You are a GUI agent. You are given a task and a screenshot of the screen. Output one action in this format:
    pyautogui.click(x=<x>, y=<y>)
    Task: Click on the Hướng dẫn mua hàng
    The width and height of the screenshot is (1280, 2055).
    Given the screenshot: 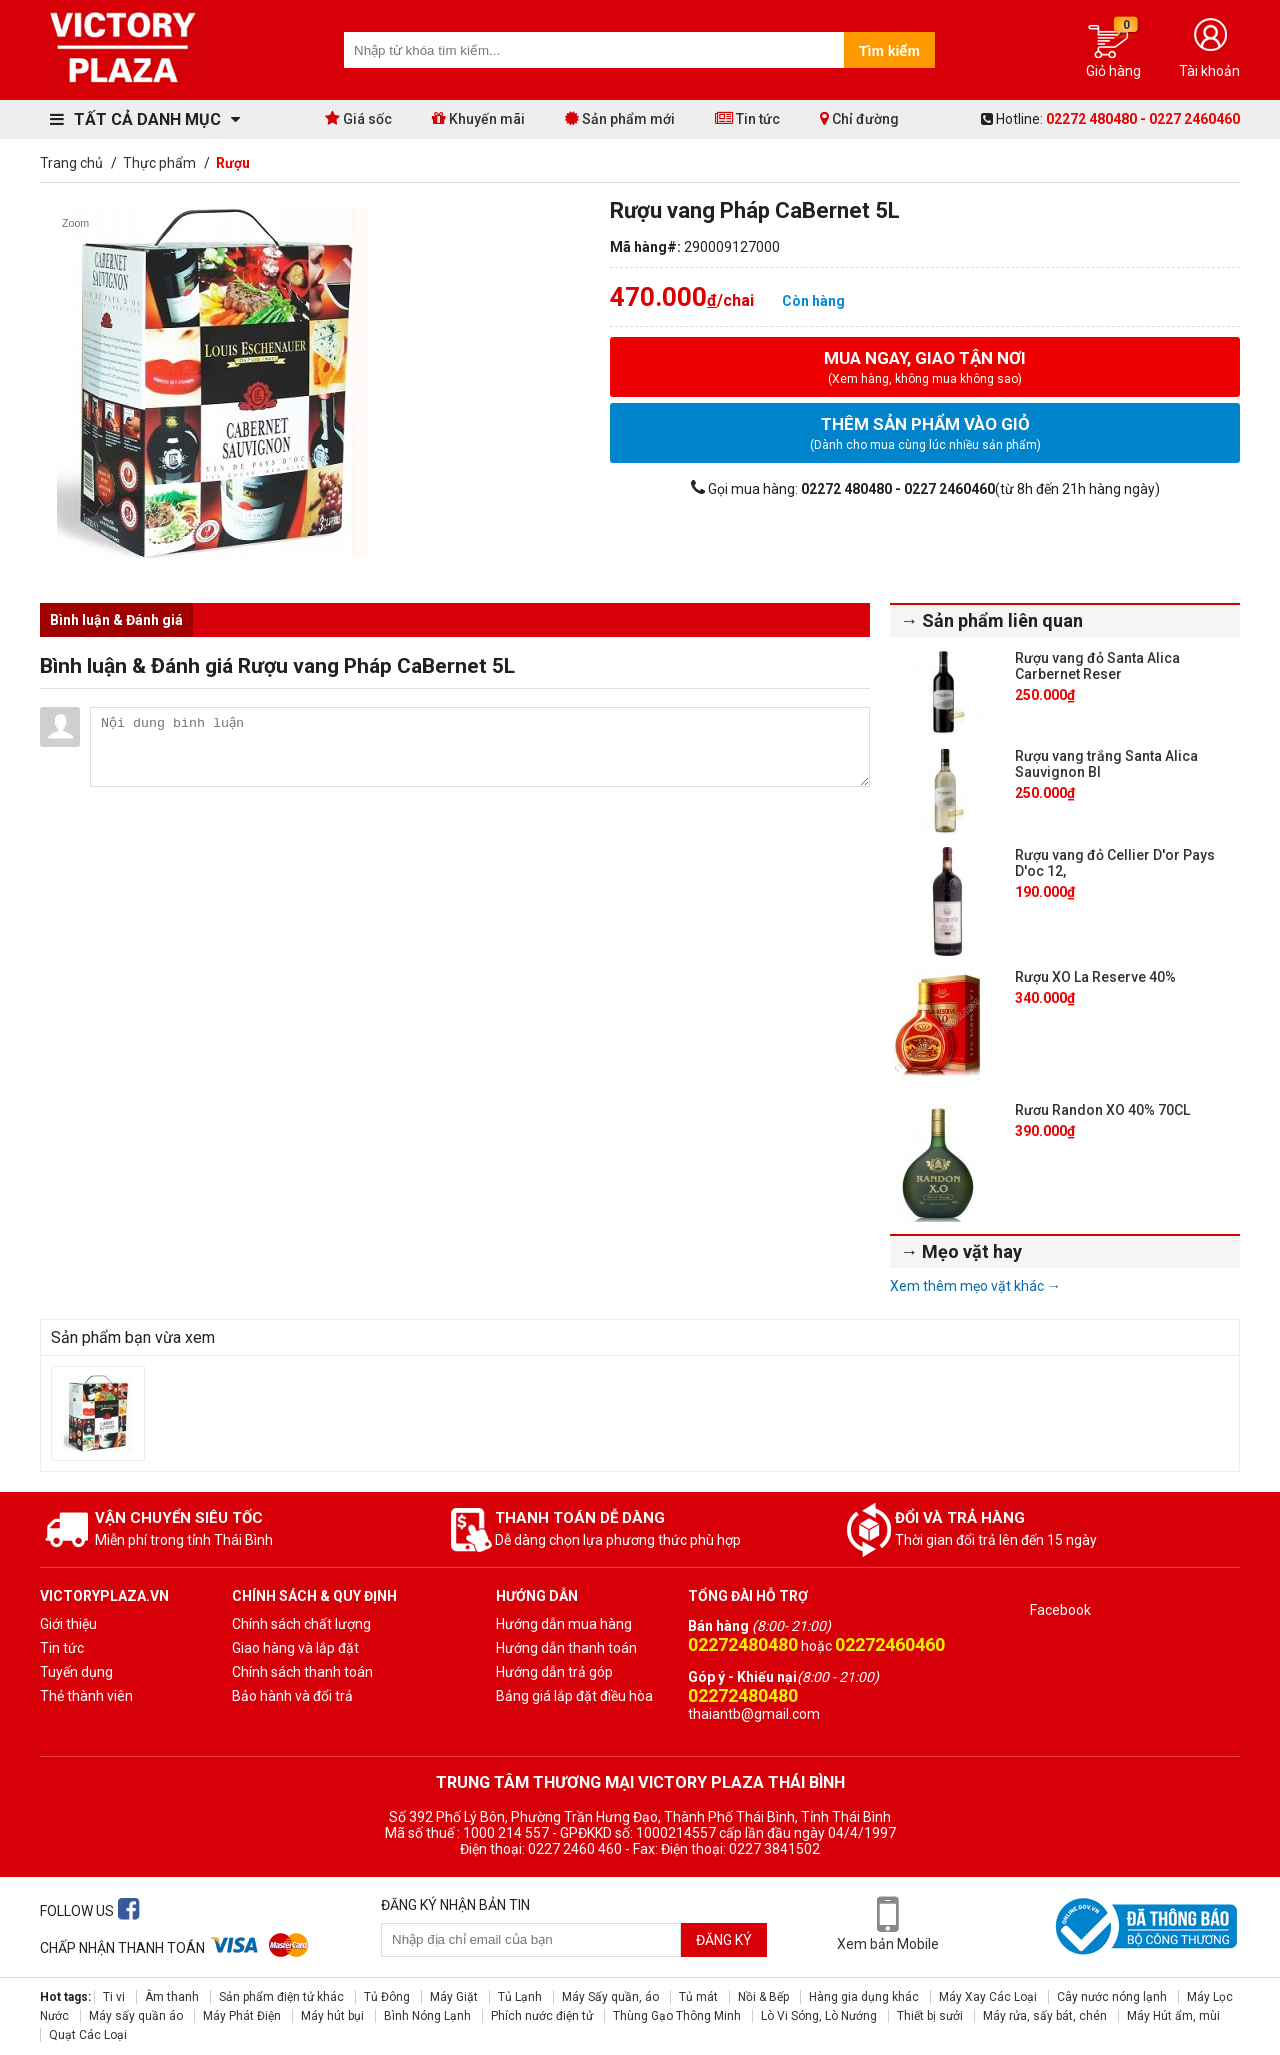 What is the action you would take?
    pyautogui.click(x=564, y=1624)
    